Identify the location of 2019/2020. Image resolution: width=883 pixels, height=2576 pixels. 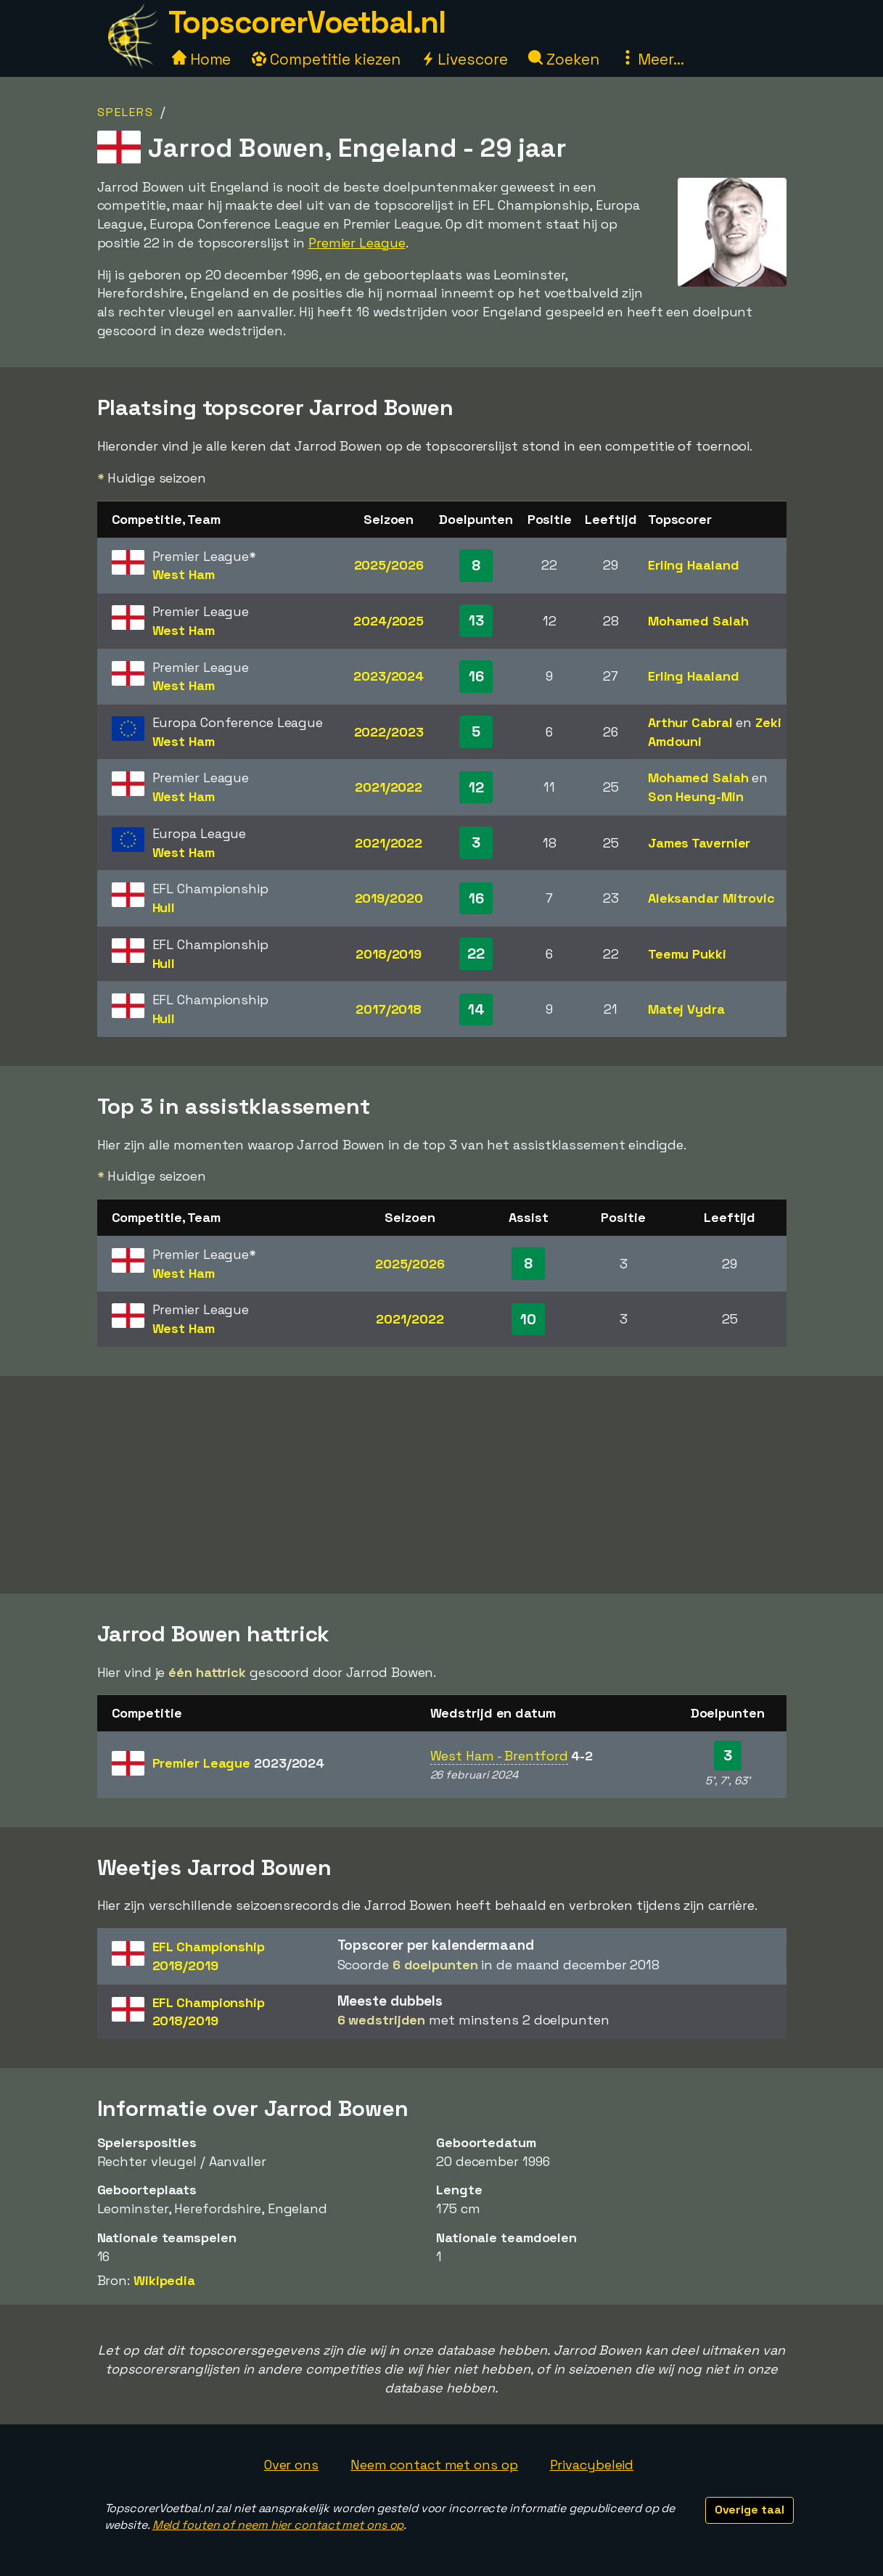
(389, 898).